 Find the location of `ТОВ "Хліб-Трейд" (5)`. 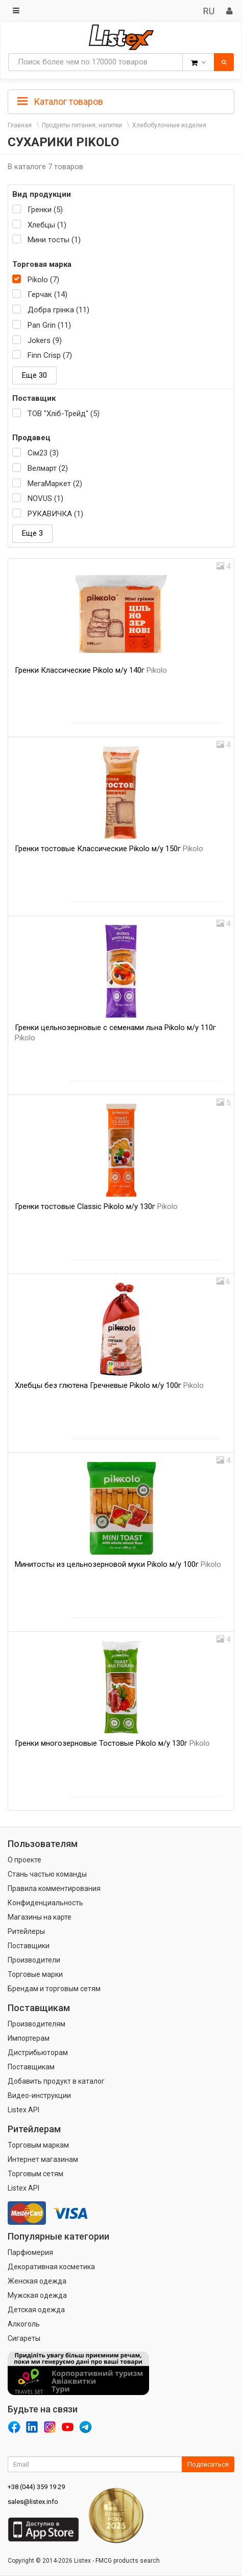

ТОВ "Хліб-Трейд" (5) is located at coordinates (64, 413).